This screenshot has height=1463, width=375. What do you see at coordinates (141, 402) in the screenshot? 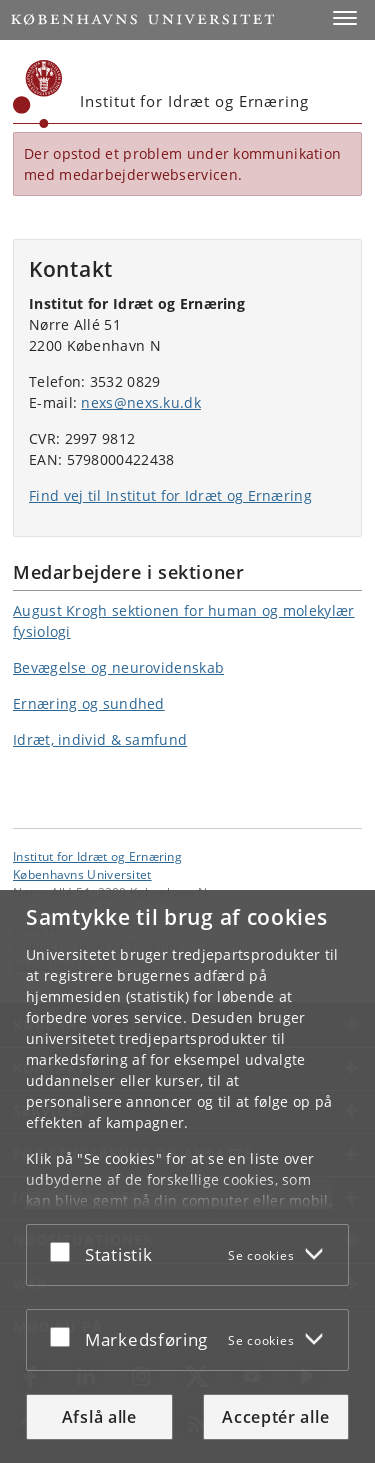
I see `nexs@nexs.ku.dk` at bounding box center [141, 402].